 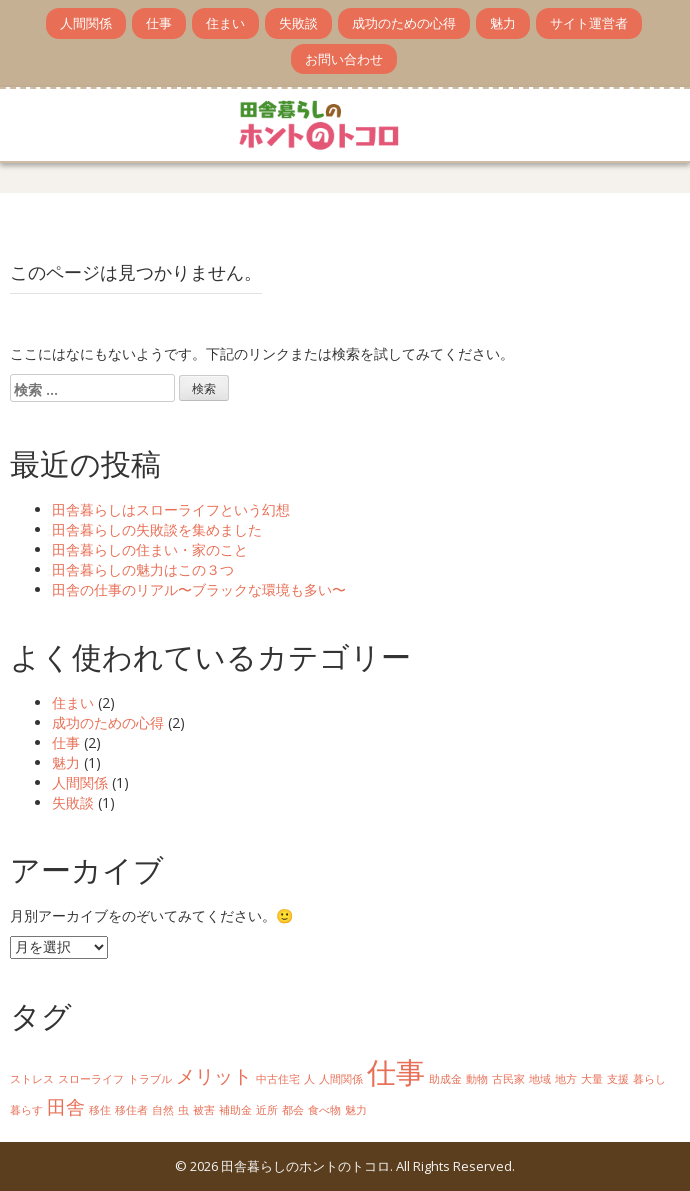 What do you see at coordinates (171, 509) in the screenshot?
I see `田舎暮らしはスローライフという幻想` at bounding box center [171, 509].